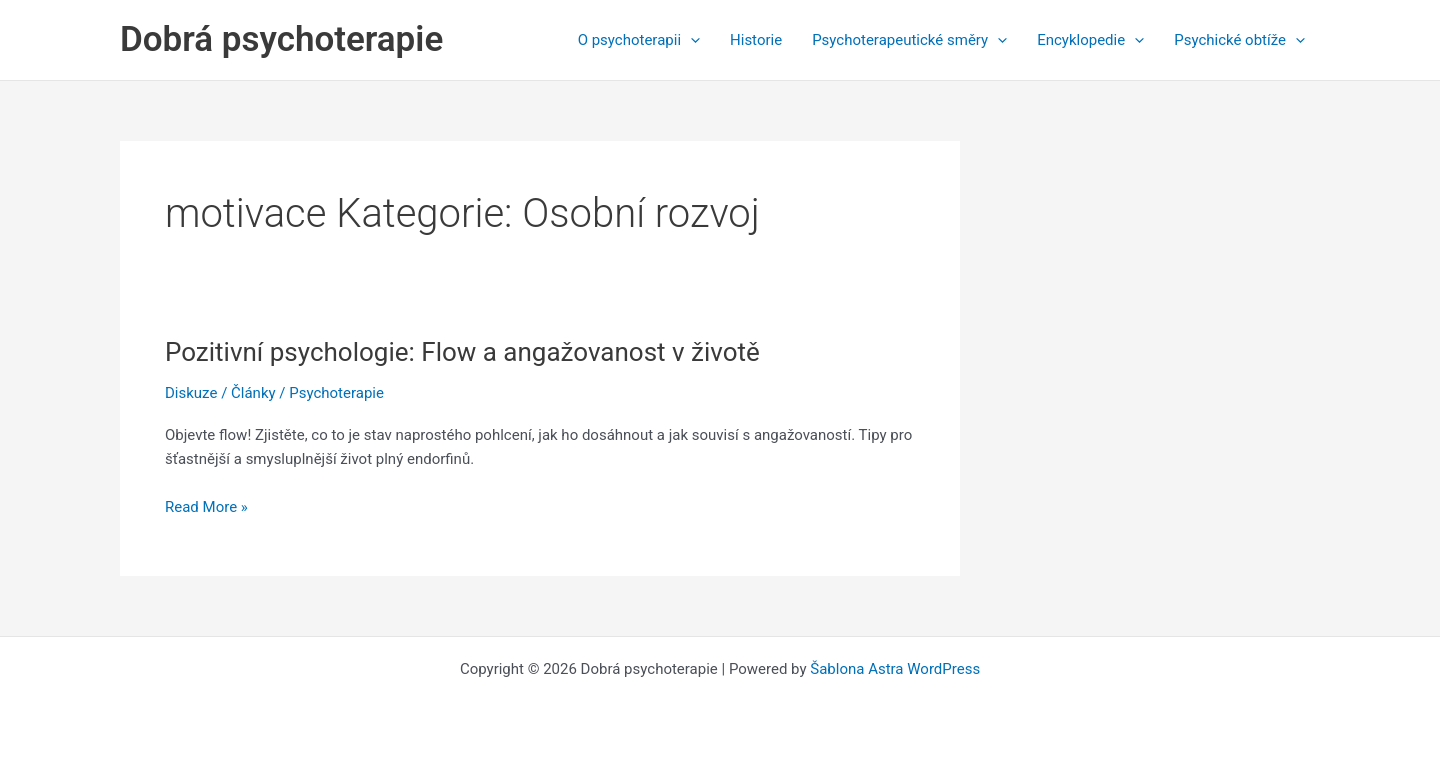  I want to click on O psychoterapii, so click(639, 40).